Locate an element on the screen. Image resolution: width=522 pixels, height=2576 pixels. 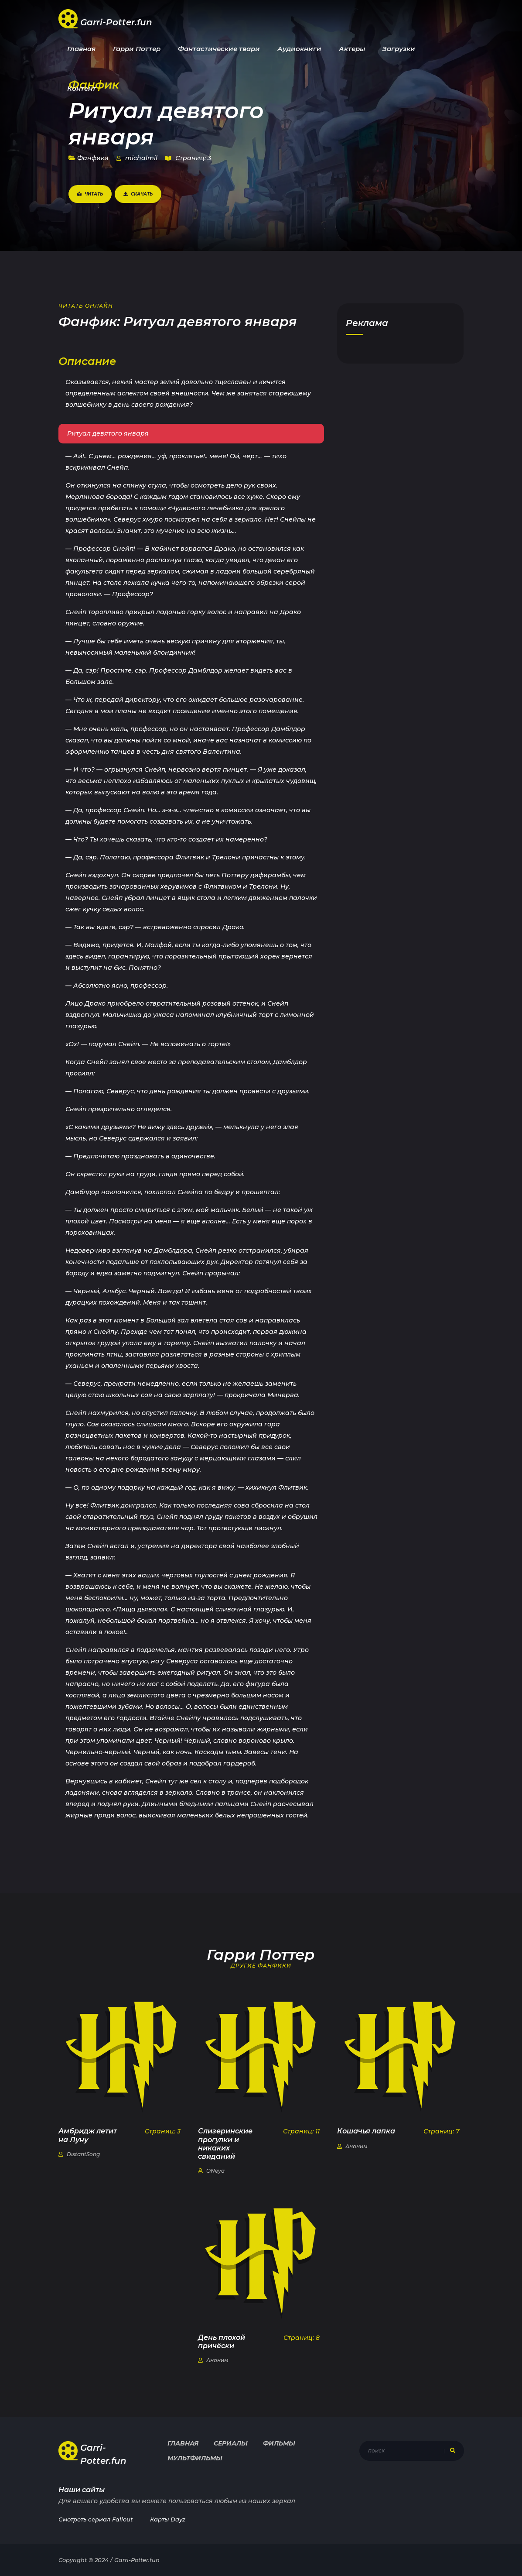
Читать is located at coordinates (90, 194).